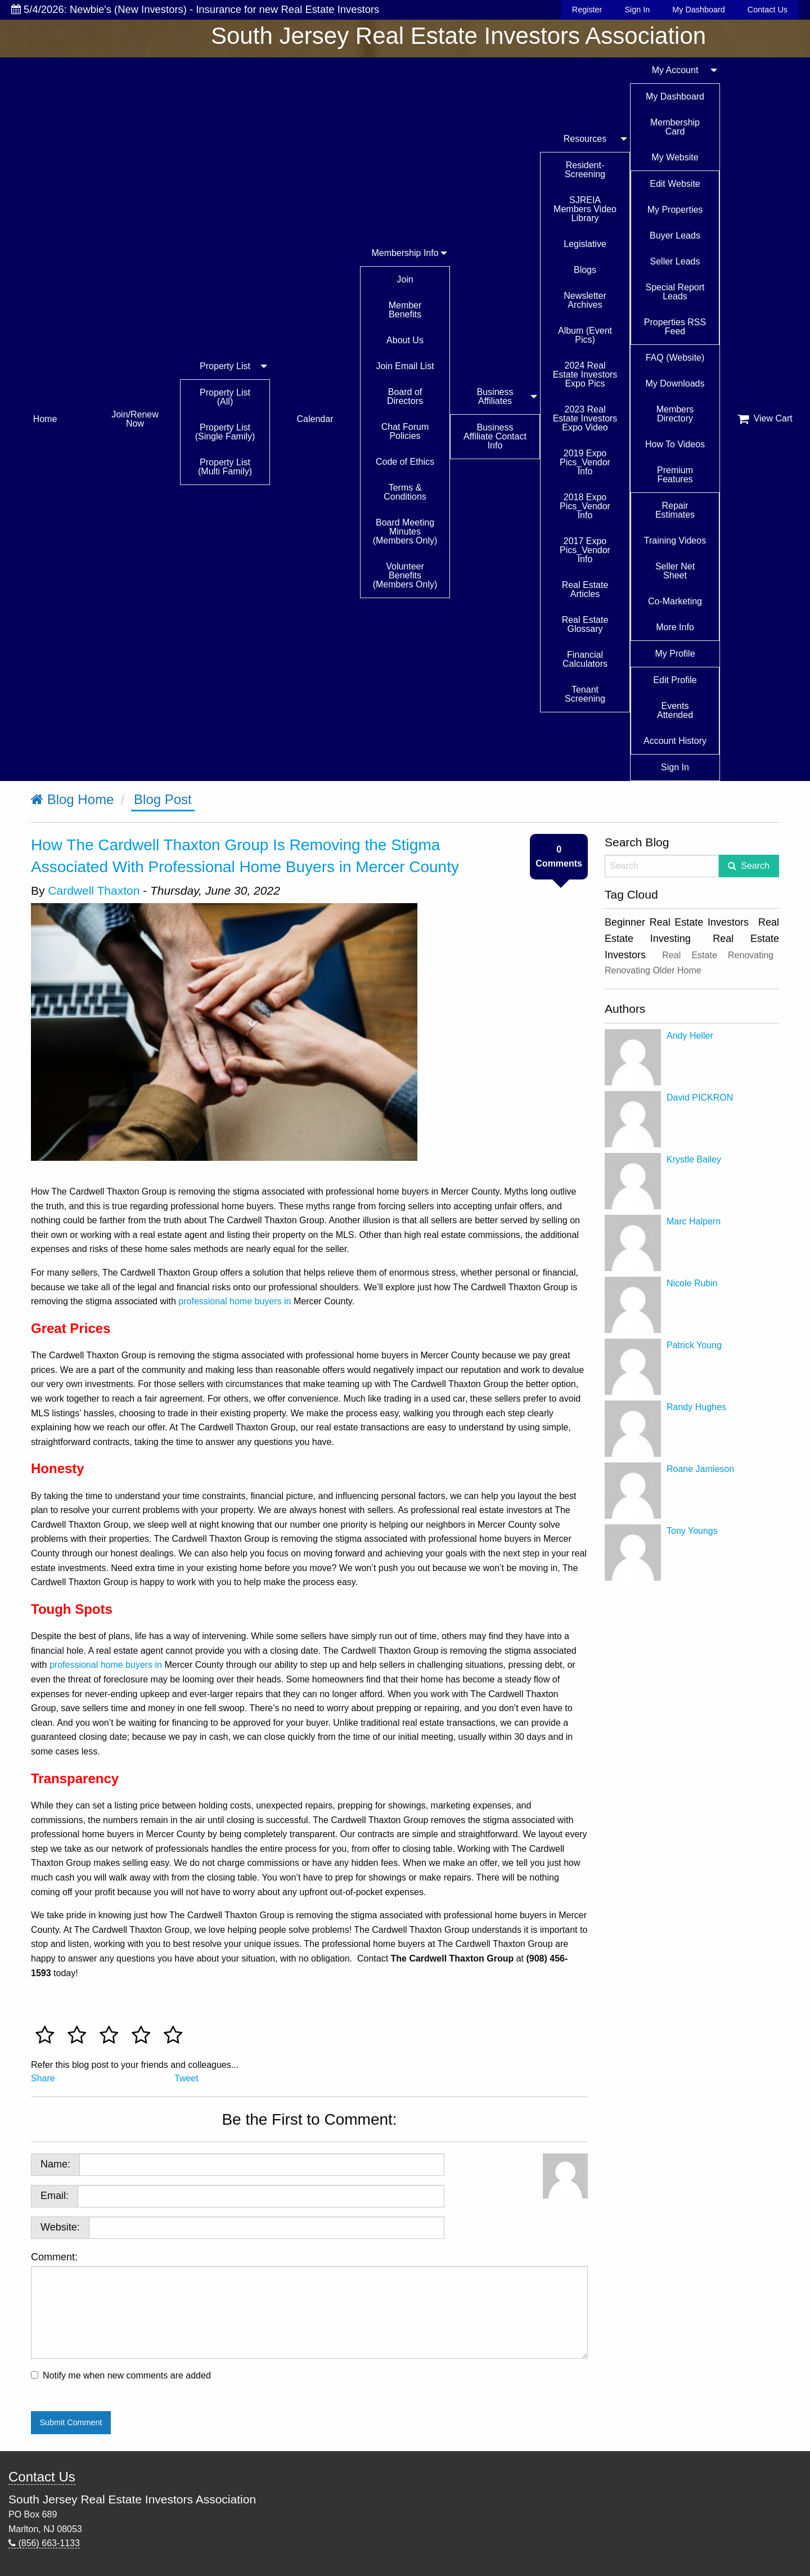 Image resolution: width=810 pixels, height=2576 pixels. Describe the element at coordinates (186, 2078) in the screenshot. I see `Tweet` at that location.